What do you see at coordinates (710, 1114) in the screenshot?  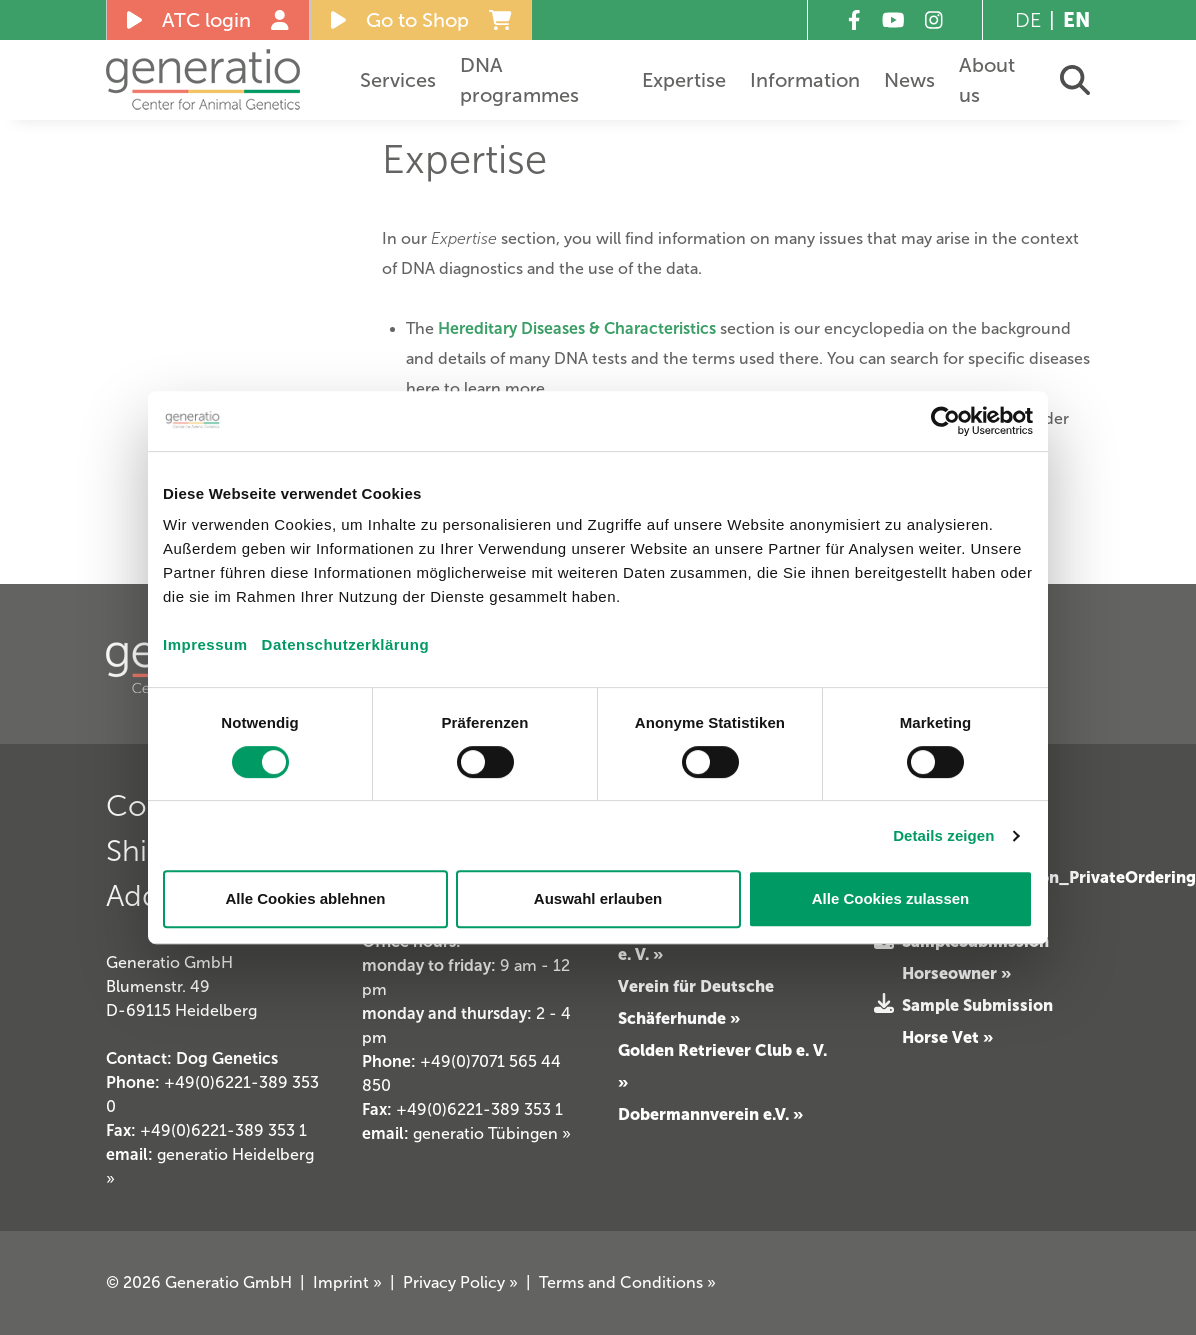 I see `Dobermannverein e.V. »` at bounding box center [710, 1114].